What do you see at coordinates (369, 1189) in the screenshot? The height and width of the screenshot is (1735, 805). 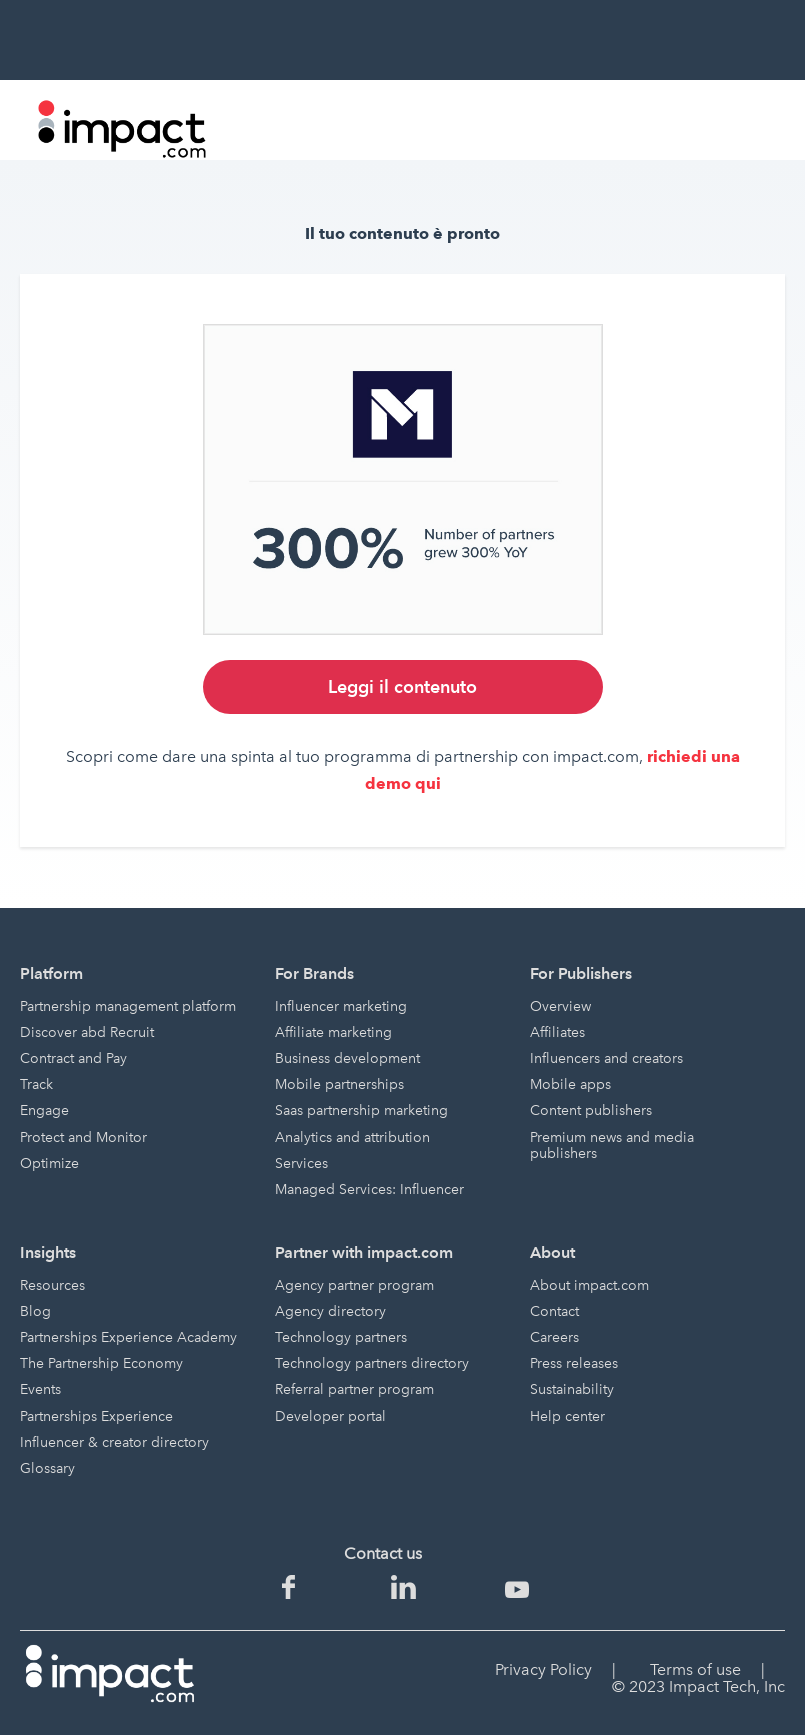 I see `Managed Services: Influencer` at bounding box center [369, 1189].